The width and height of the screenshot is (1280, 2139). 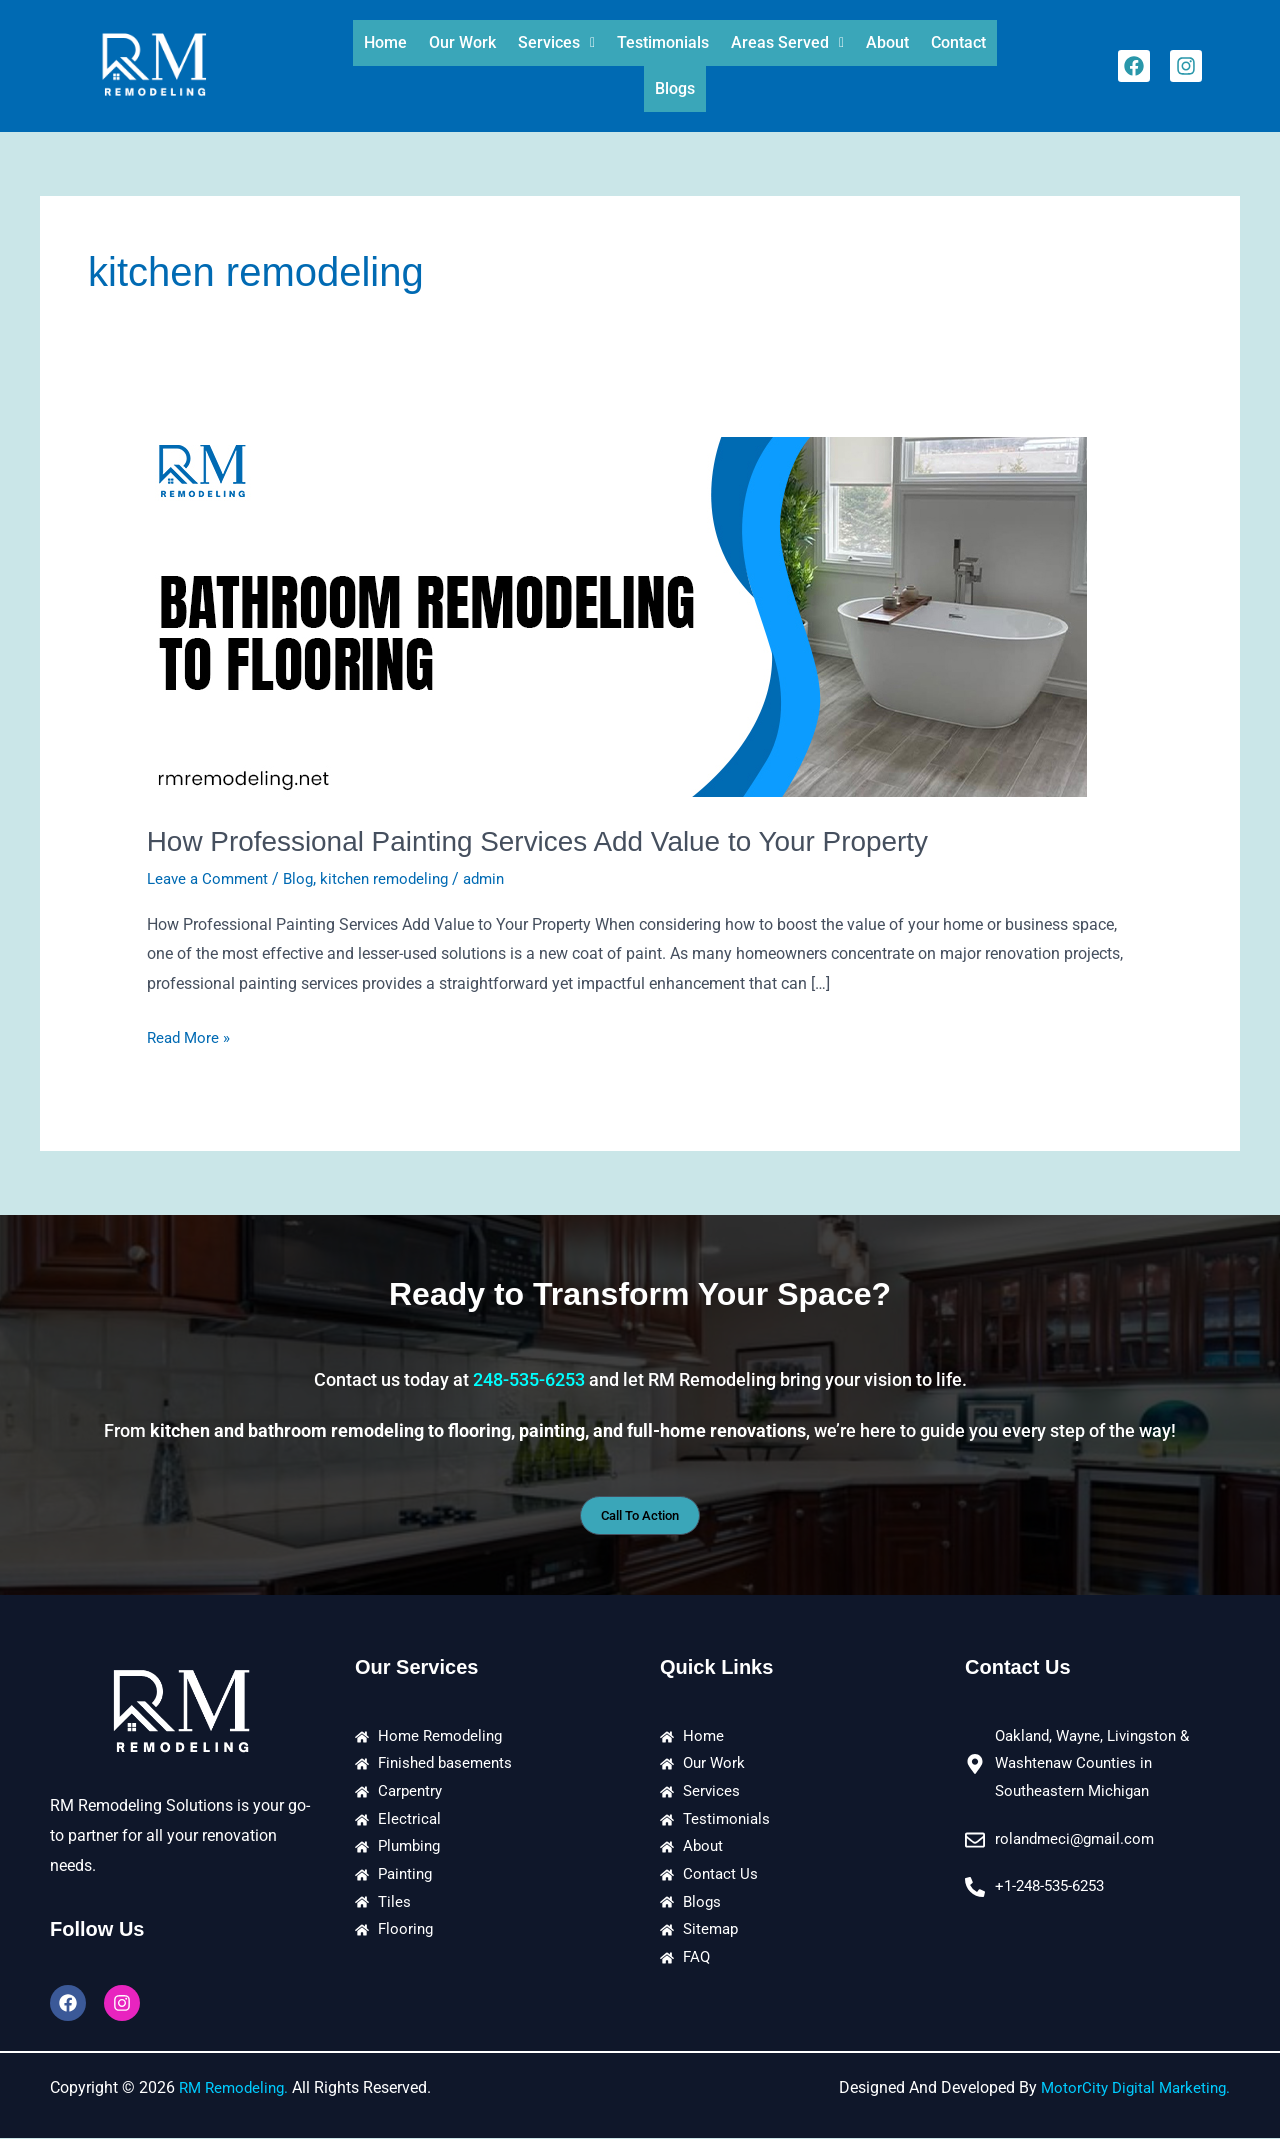 What do you see at coordinates (1131, 2087) in the screenshot?
I see `MotorCity Digital Marketing.` at bounding box center [1131, 2087].